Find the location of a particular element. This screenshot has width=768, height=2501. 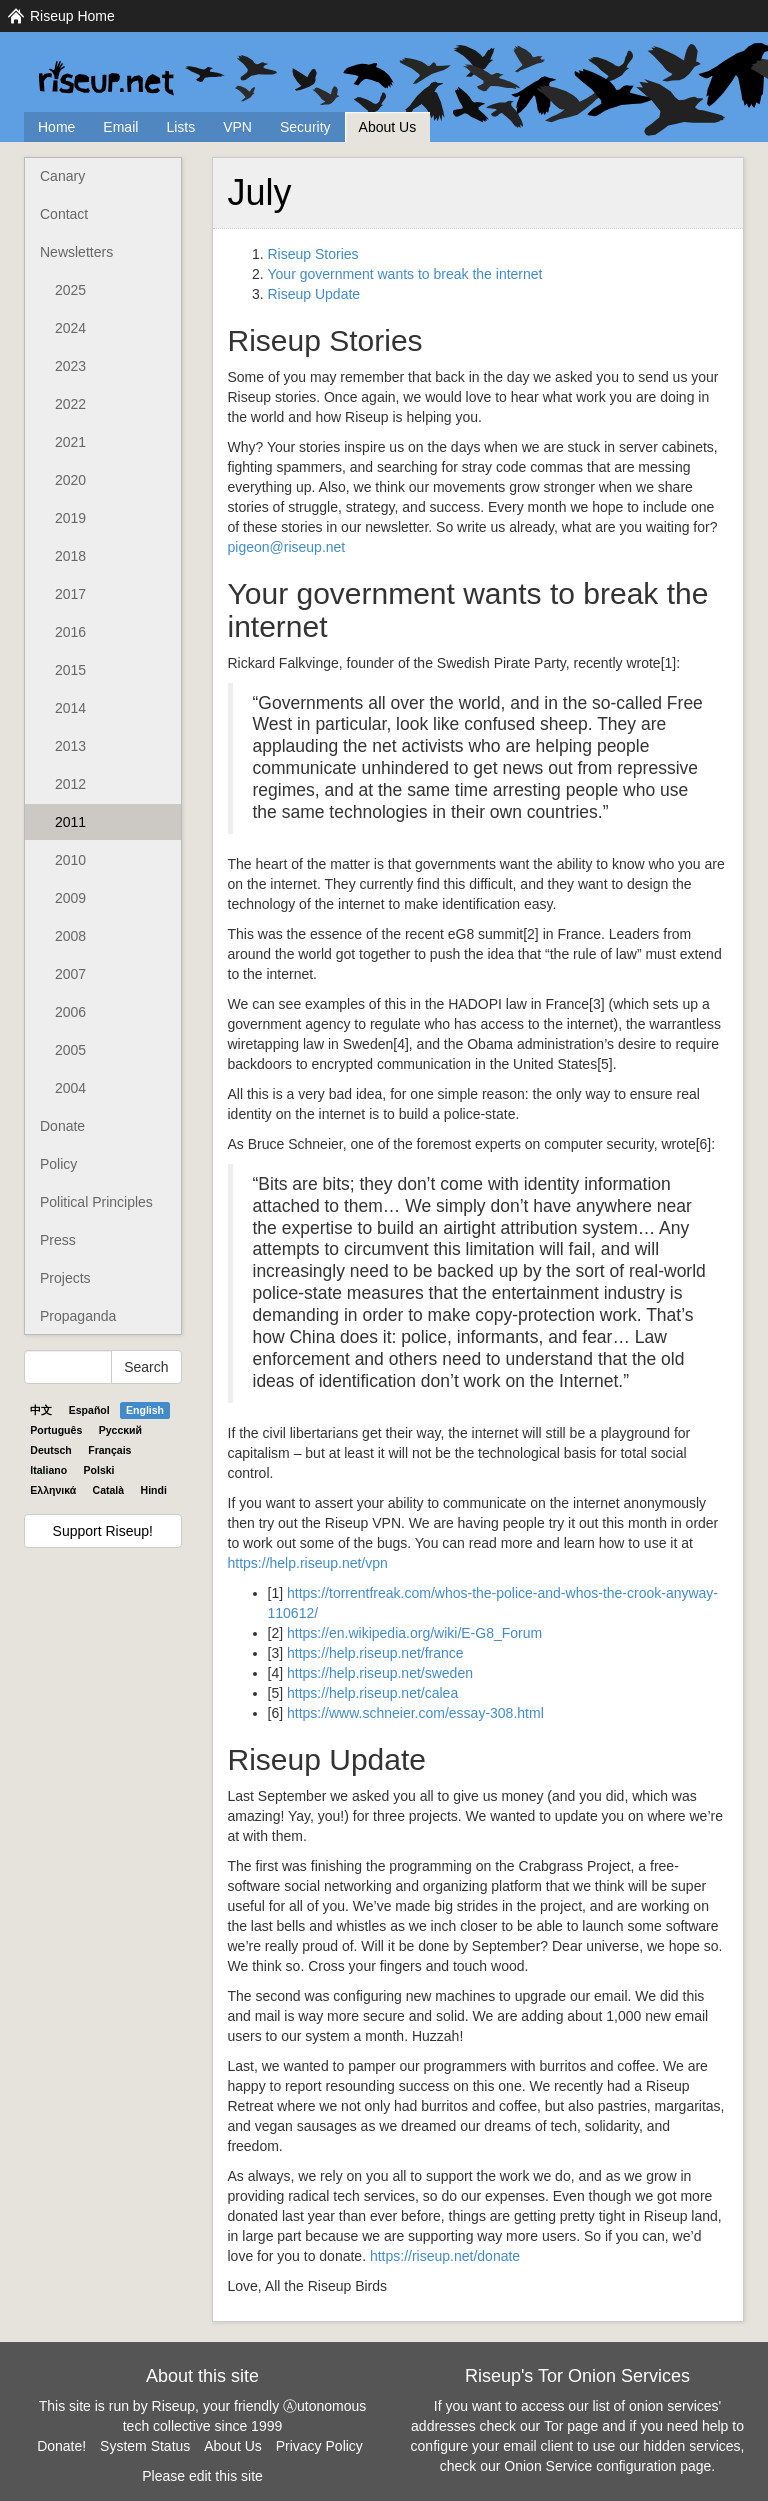

Projects is located at coordinates (65, 1278).